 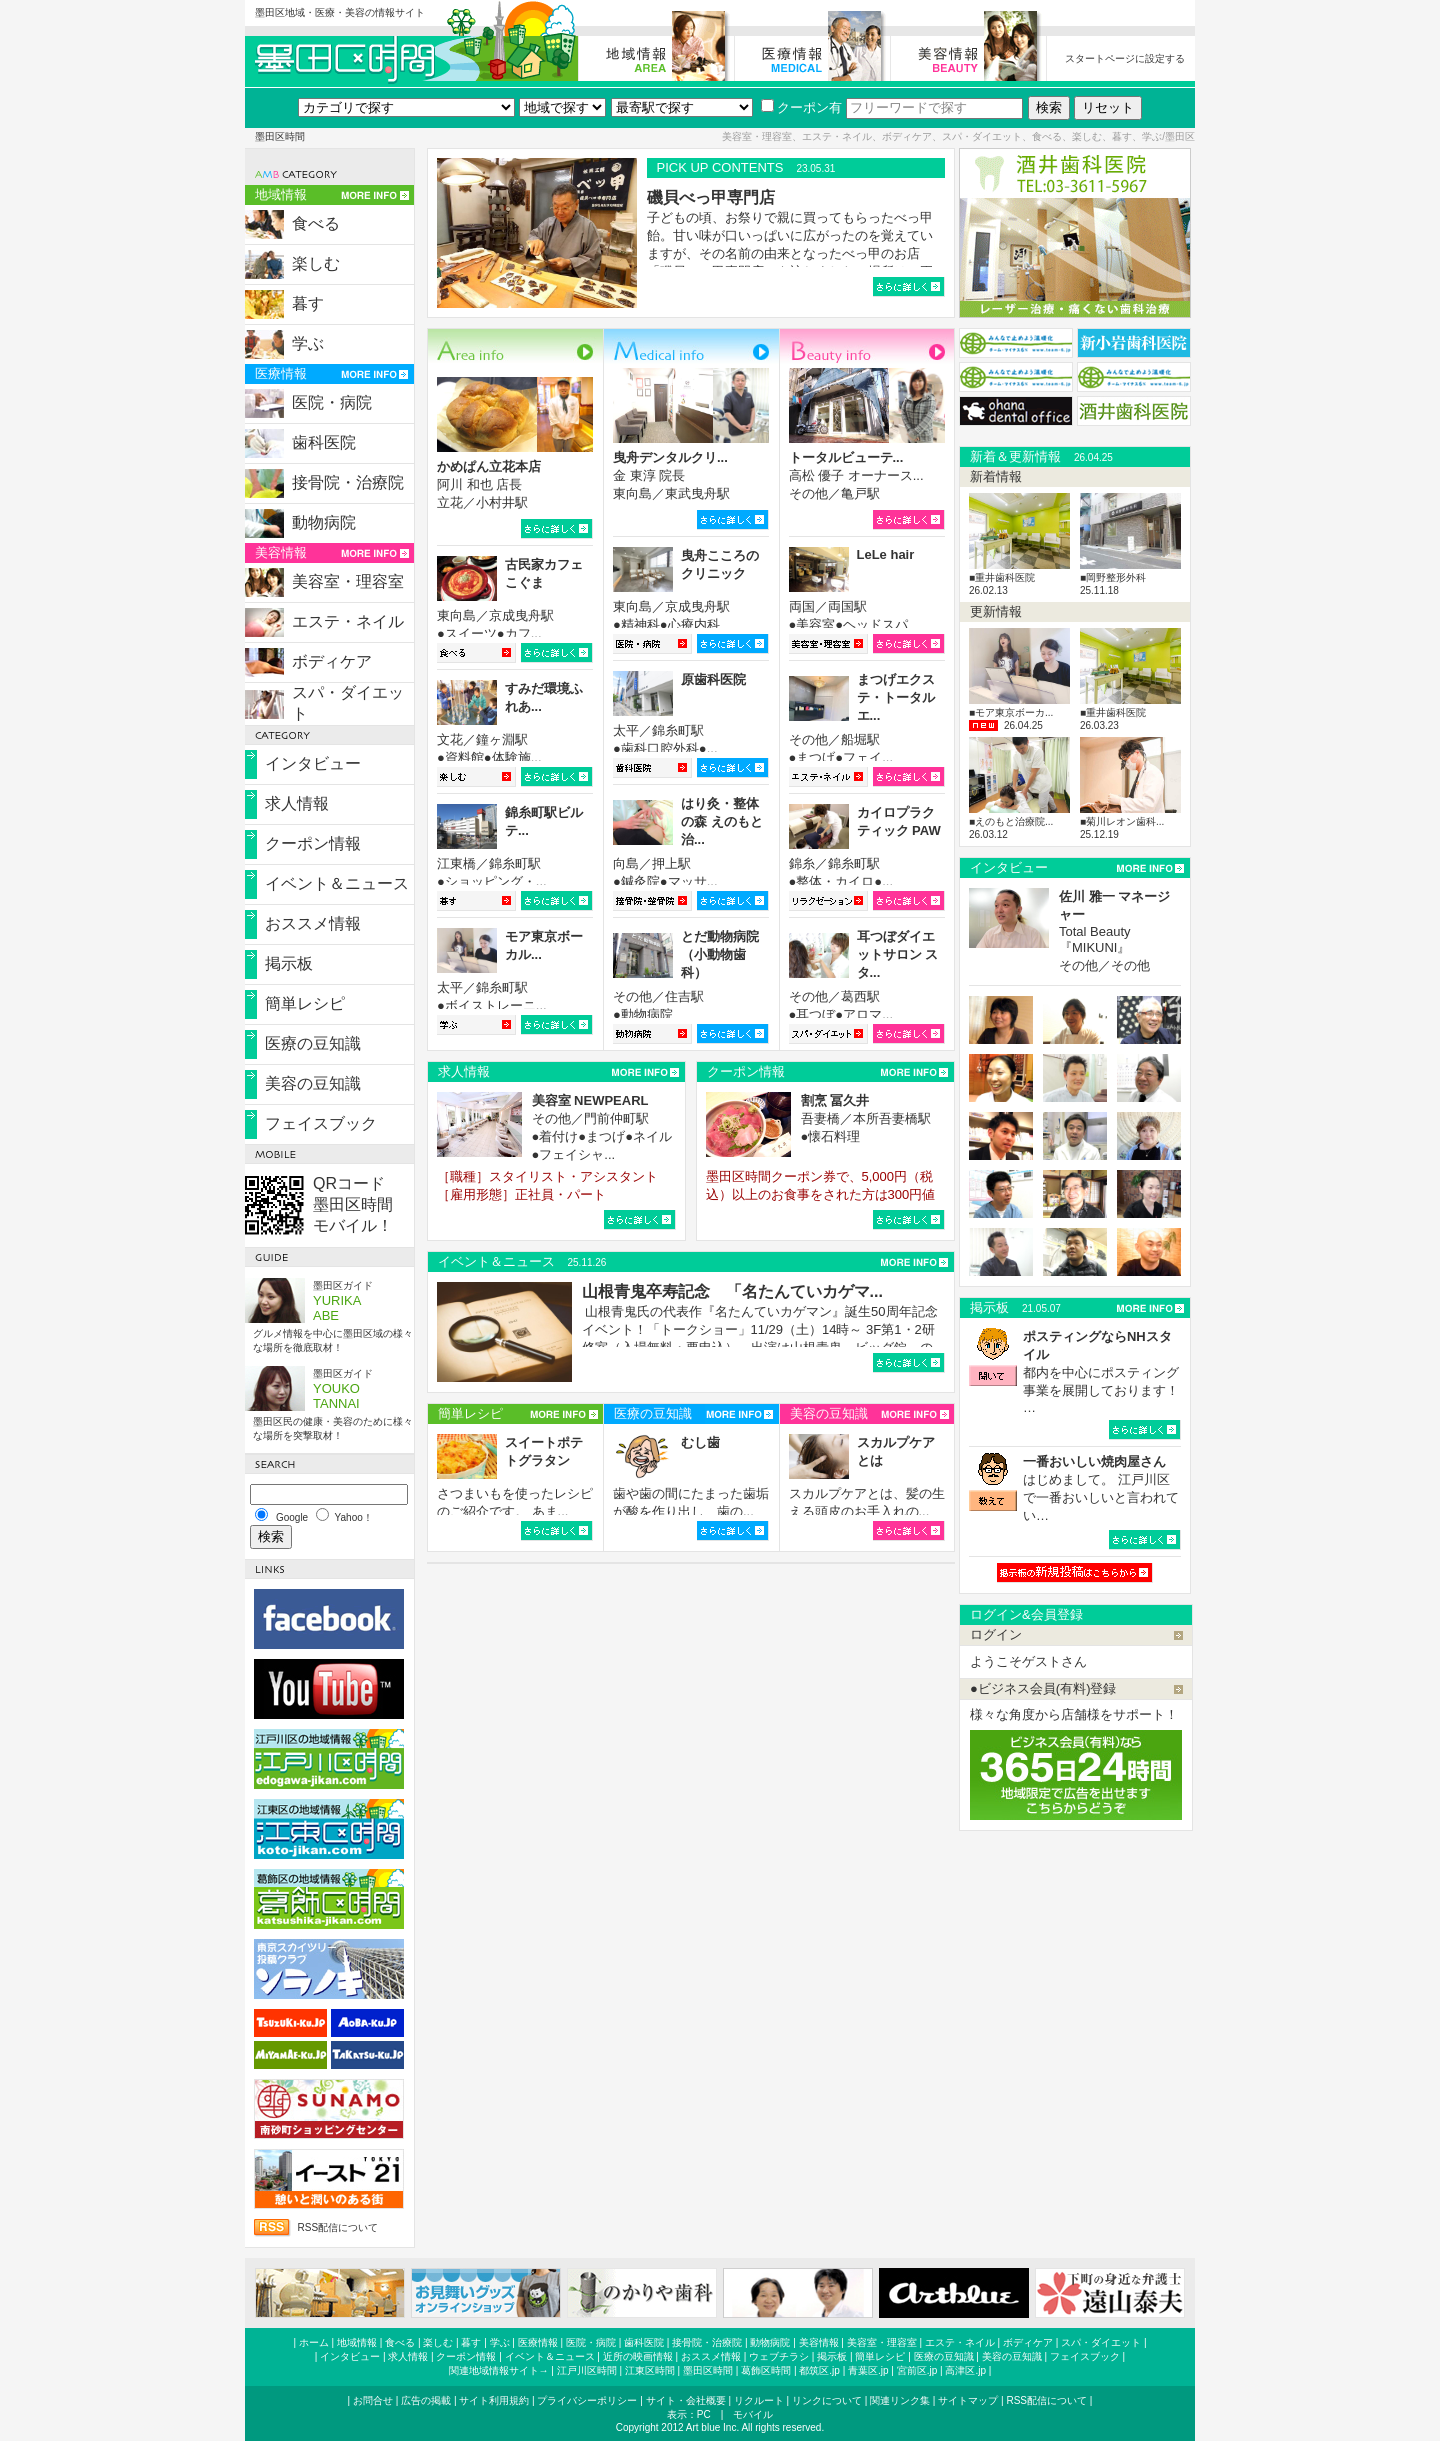 I want to click on 学ぶ, so click(x=308, y=343).